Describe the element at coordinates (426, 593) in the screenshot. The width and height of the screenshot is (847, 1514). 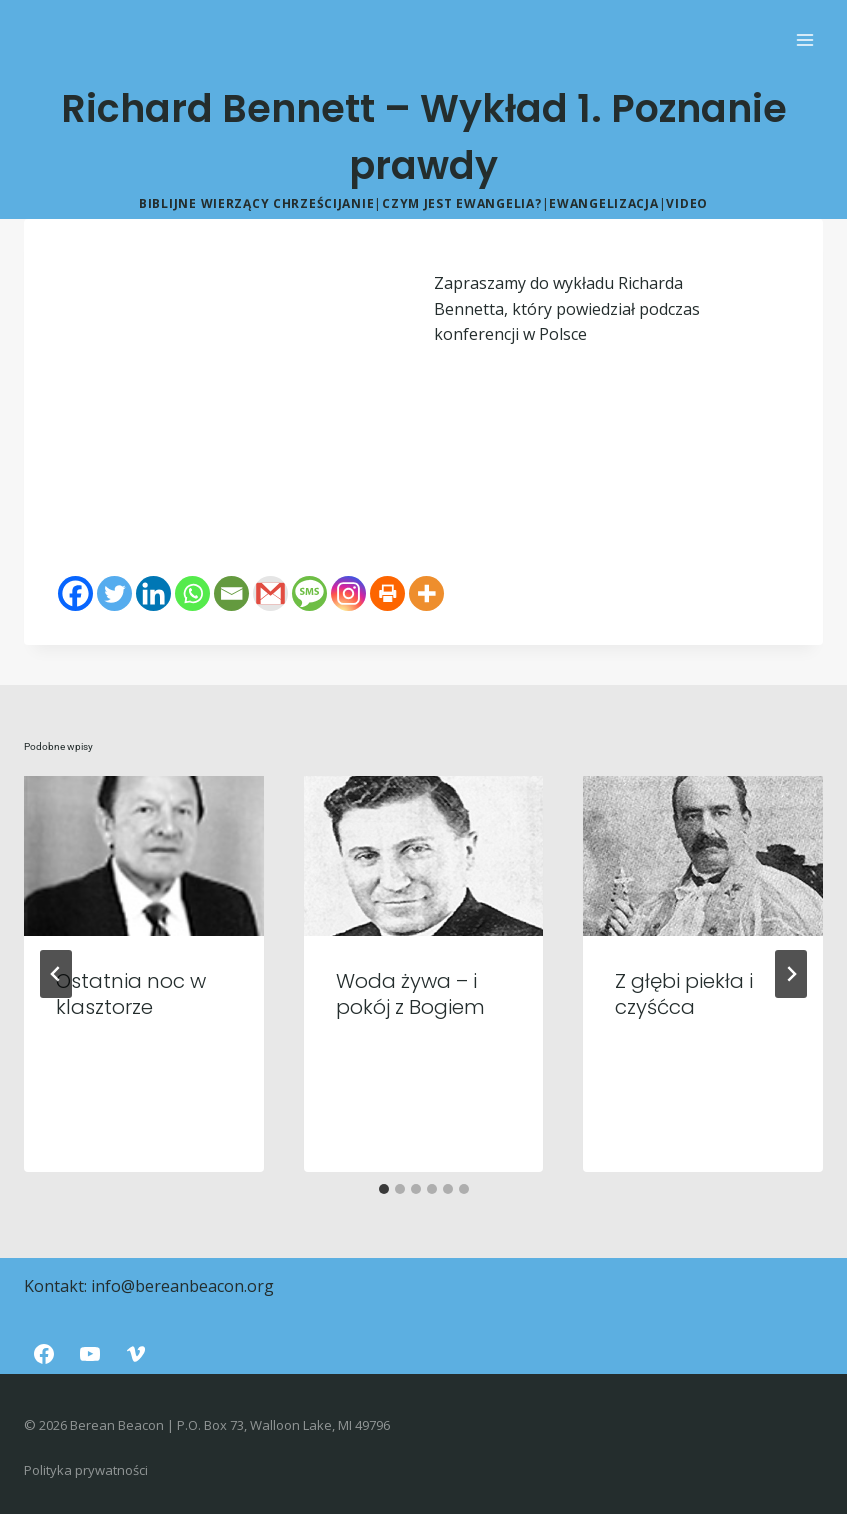
I see `[More]` at that location.